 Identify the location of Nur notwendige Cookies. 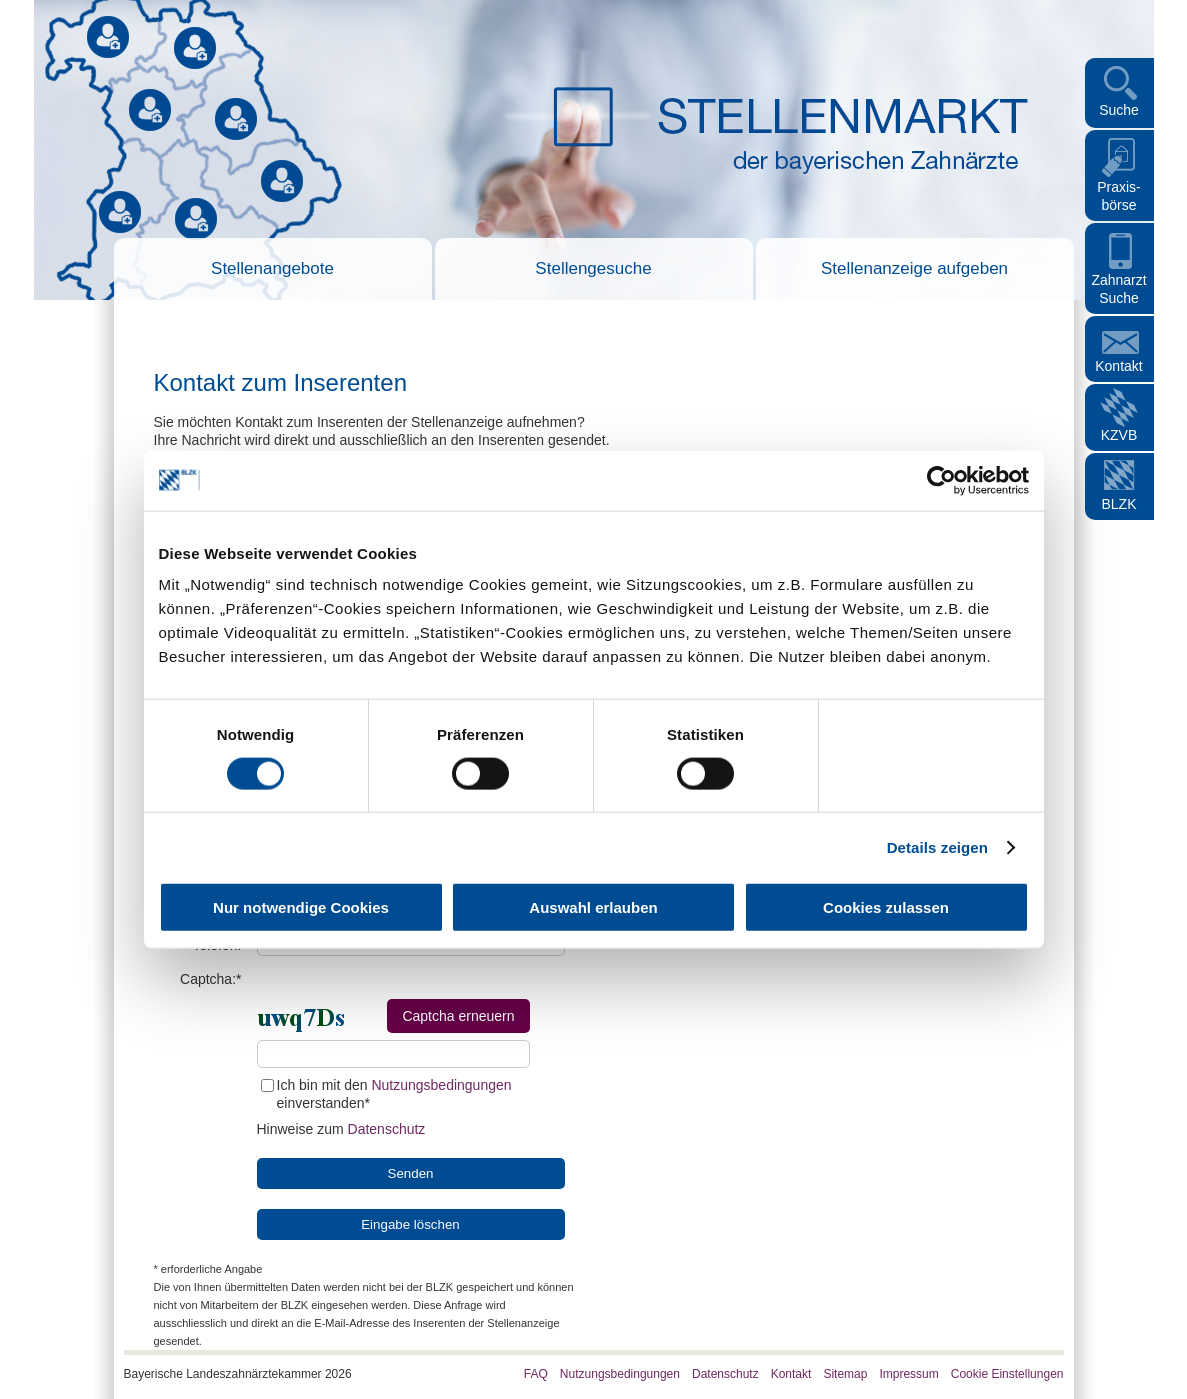
(301, 907).